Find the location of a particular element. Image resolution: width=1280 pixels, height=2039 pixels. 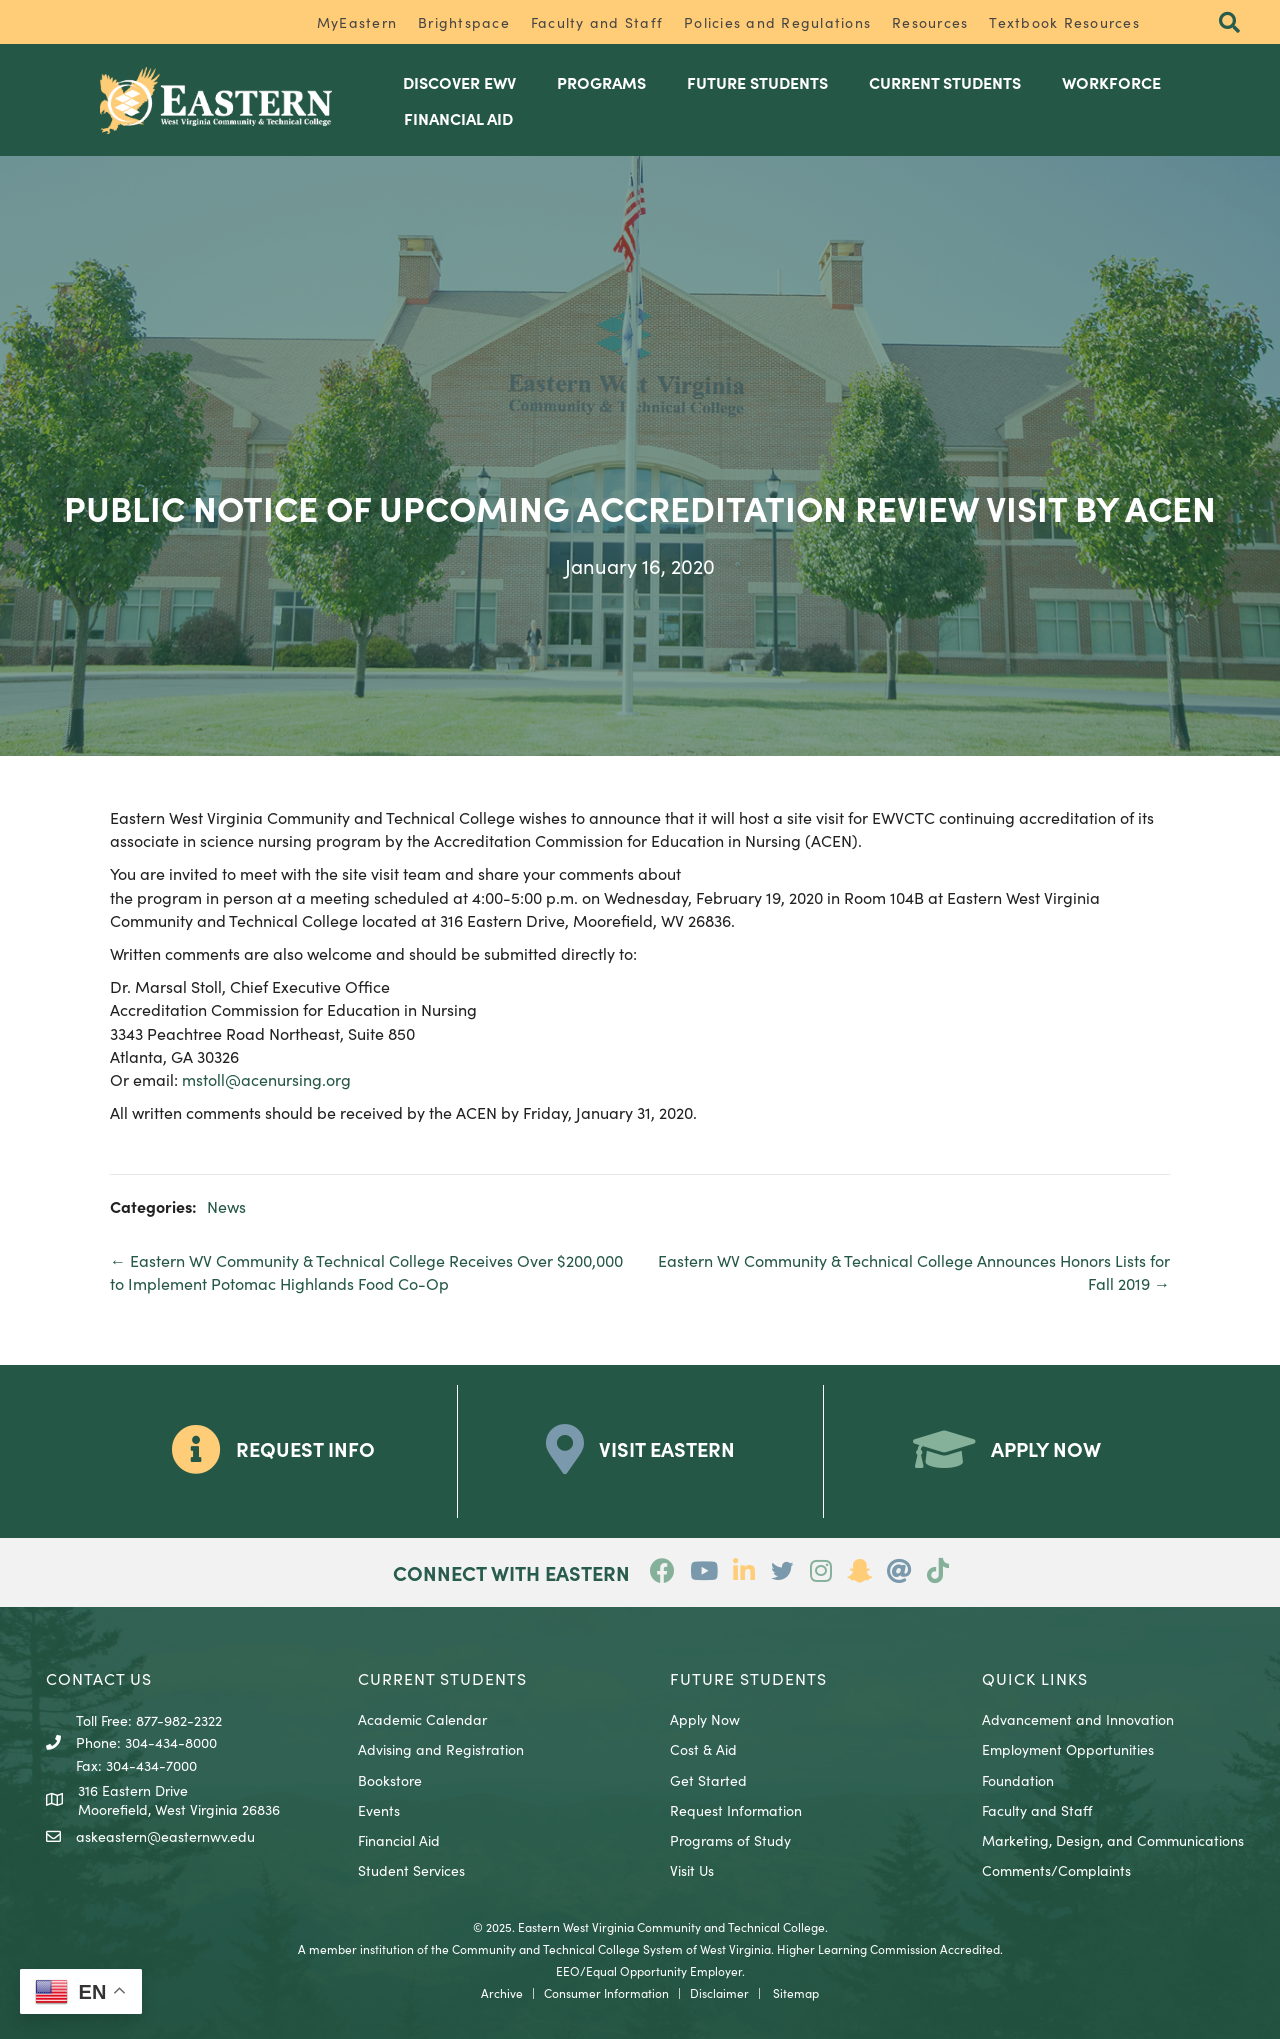

EEO/ is located at coordinates (571, 1970).